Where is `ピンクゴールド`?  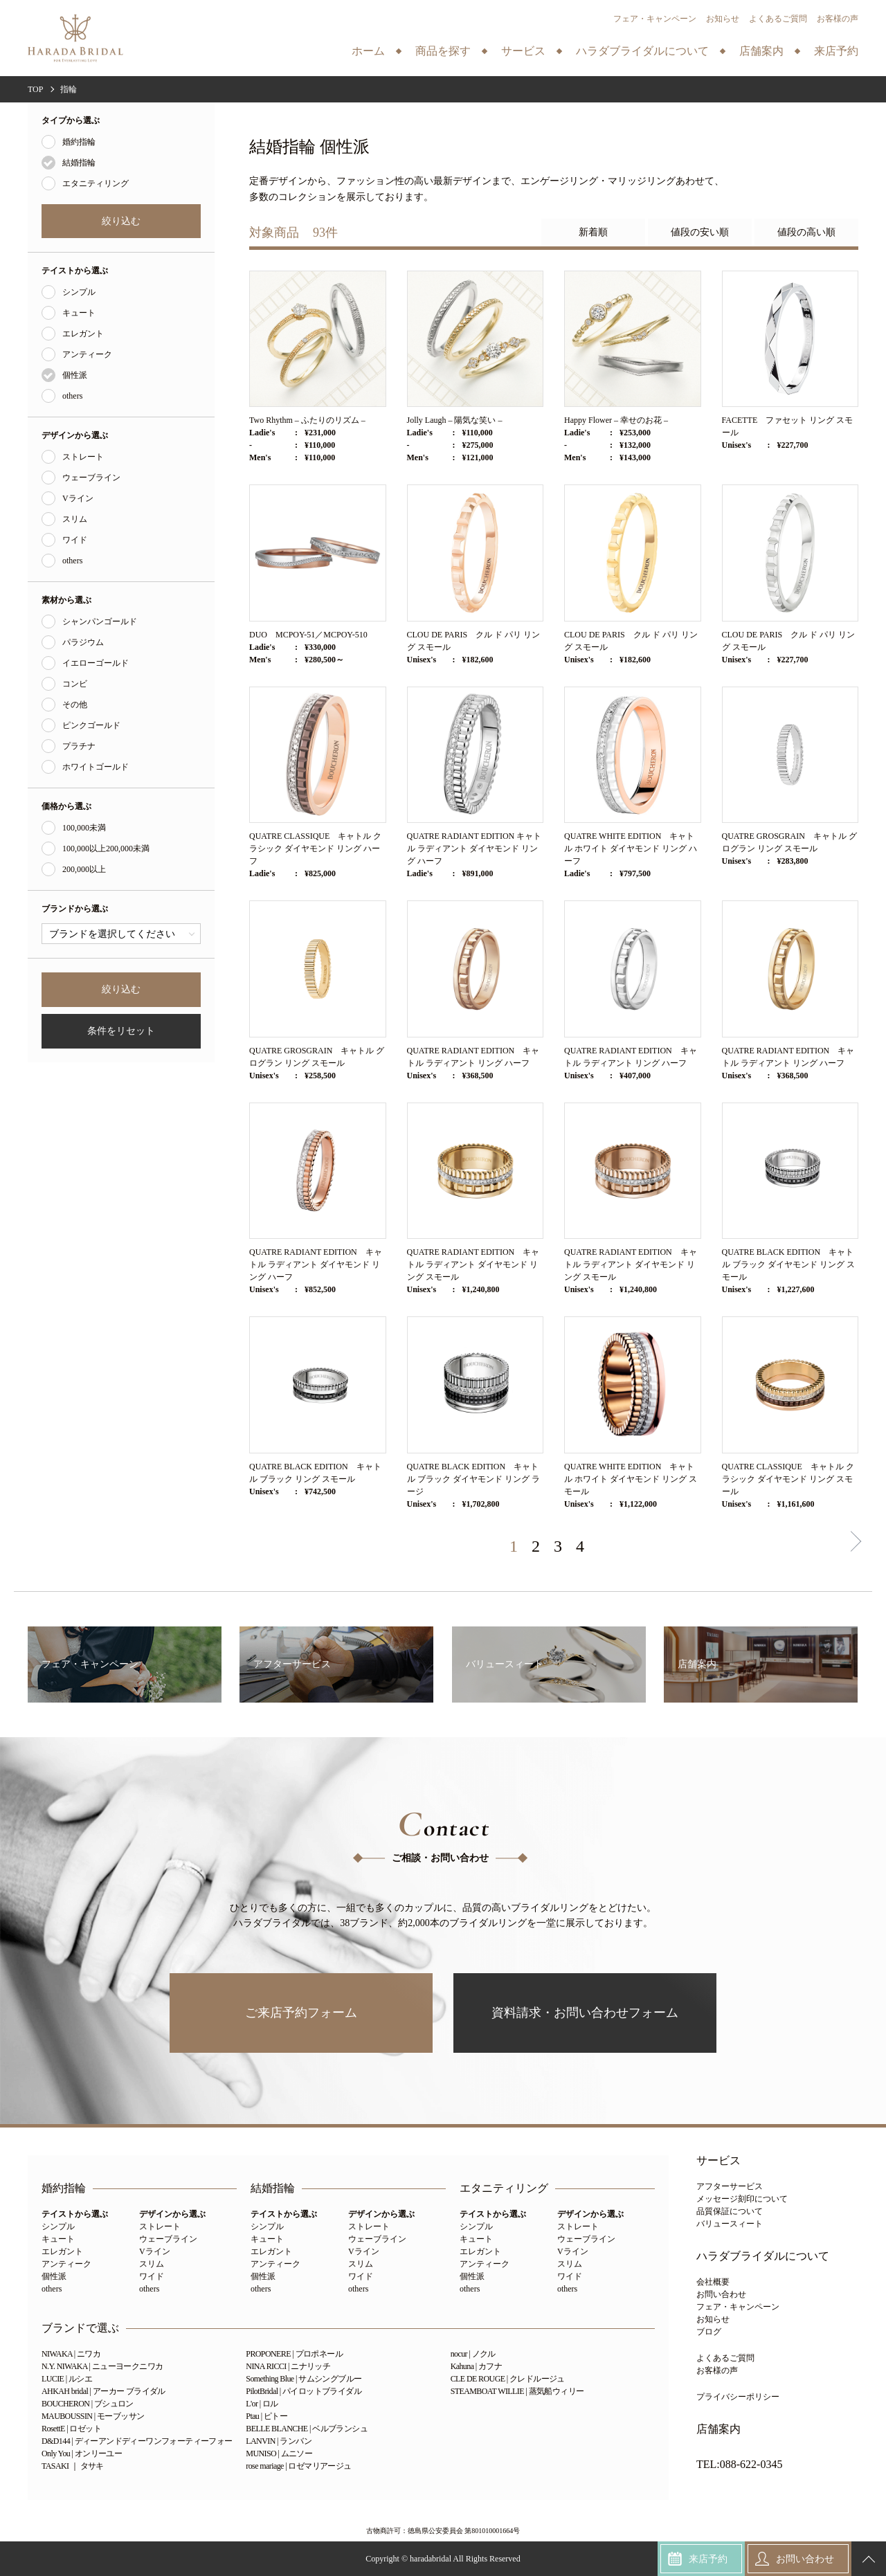 ピンクゴールド is located at coordinates (91, 725).